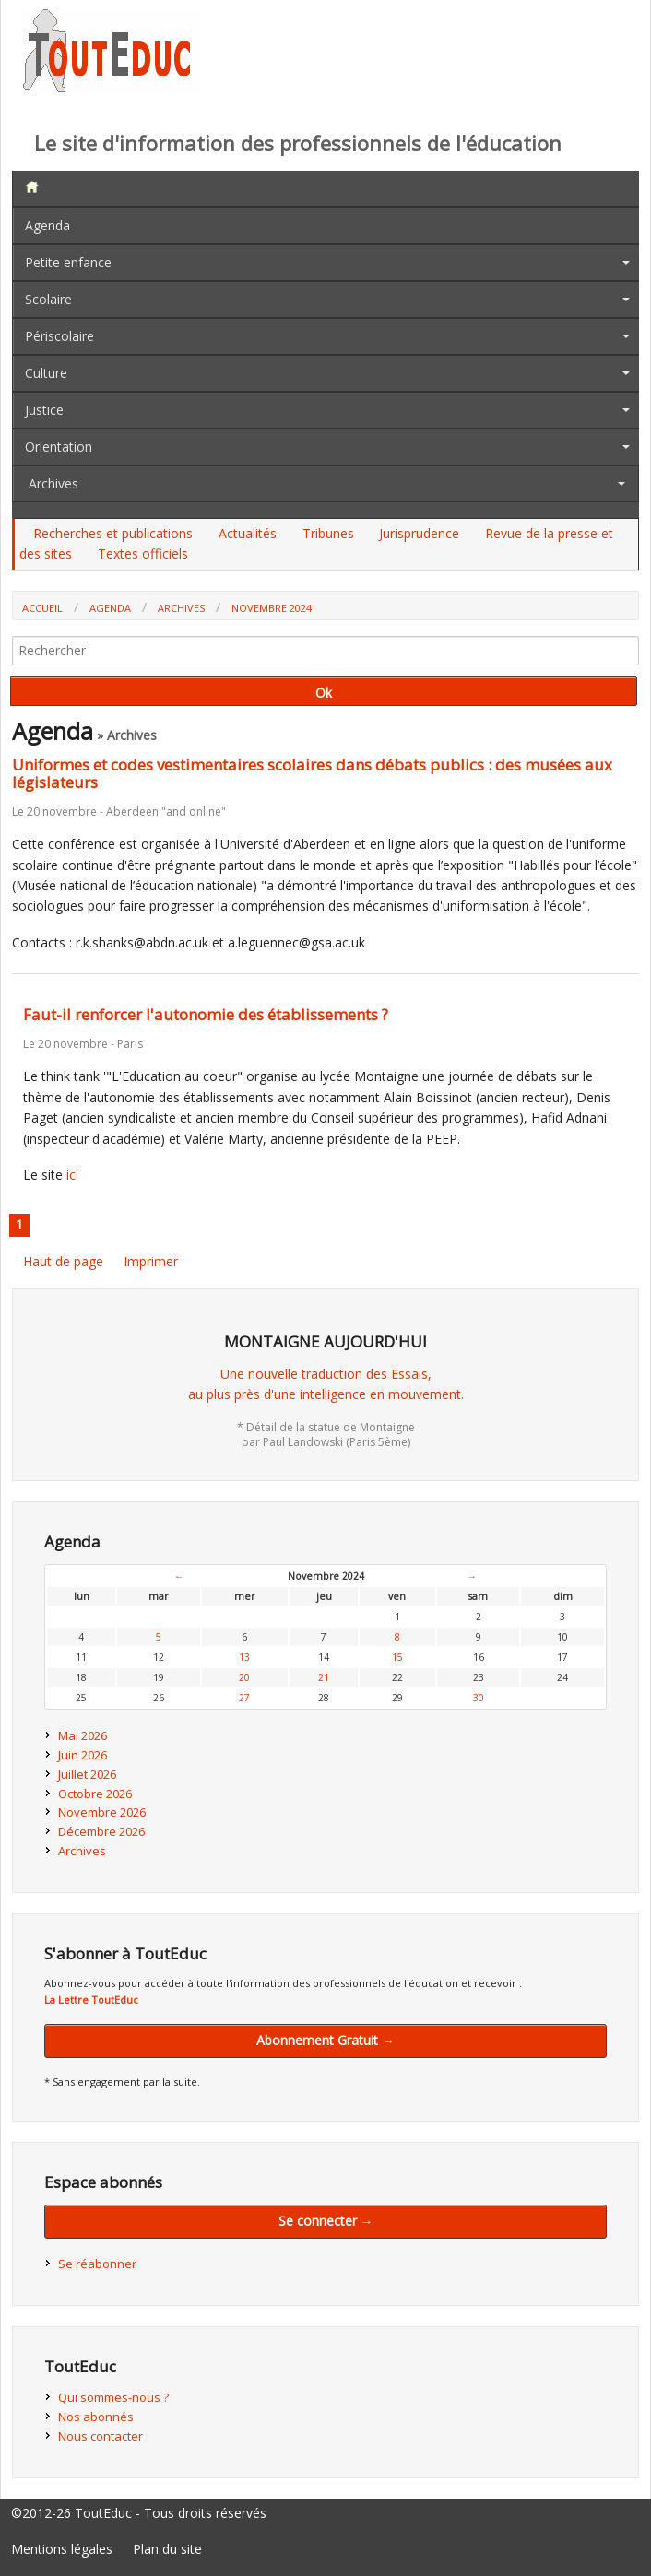  What do you see at coordinates (151, 1261) in the screenshot?
I see `Imprimer` at bounding box center [151, 1261].